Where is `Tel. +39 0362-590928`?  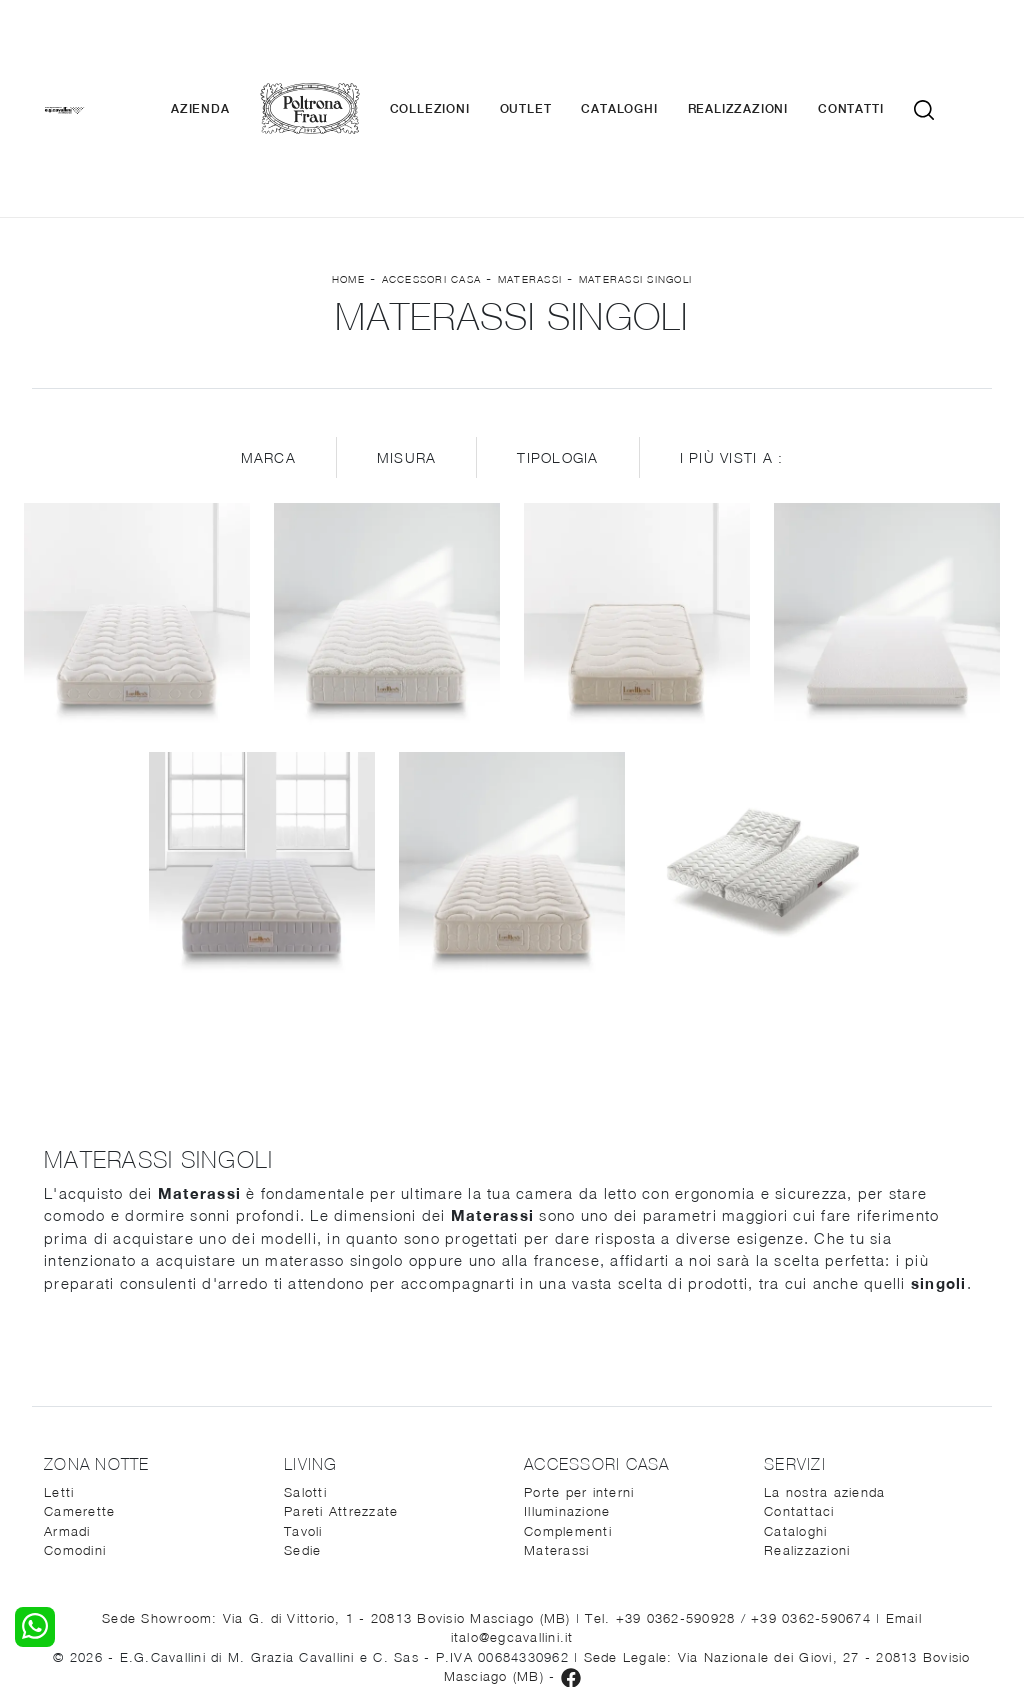 Tel. +39 0362-590928 is located at coordinates (662, 1499).